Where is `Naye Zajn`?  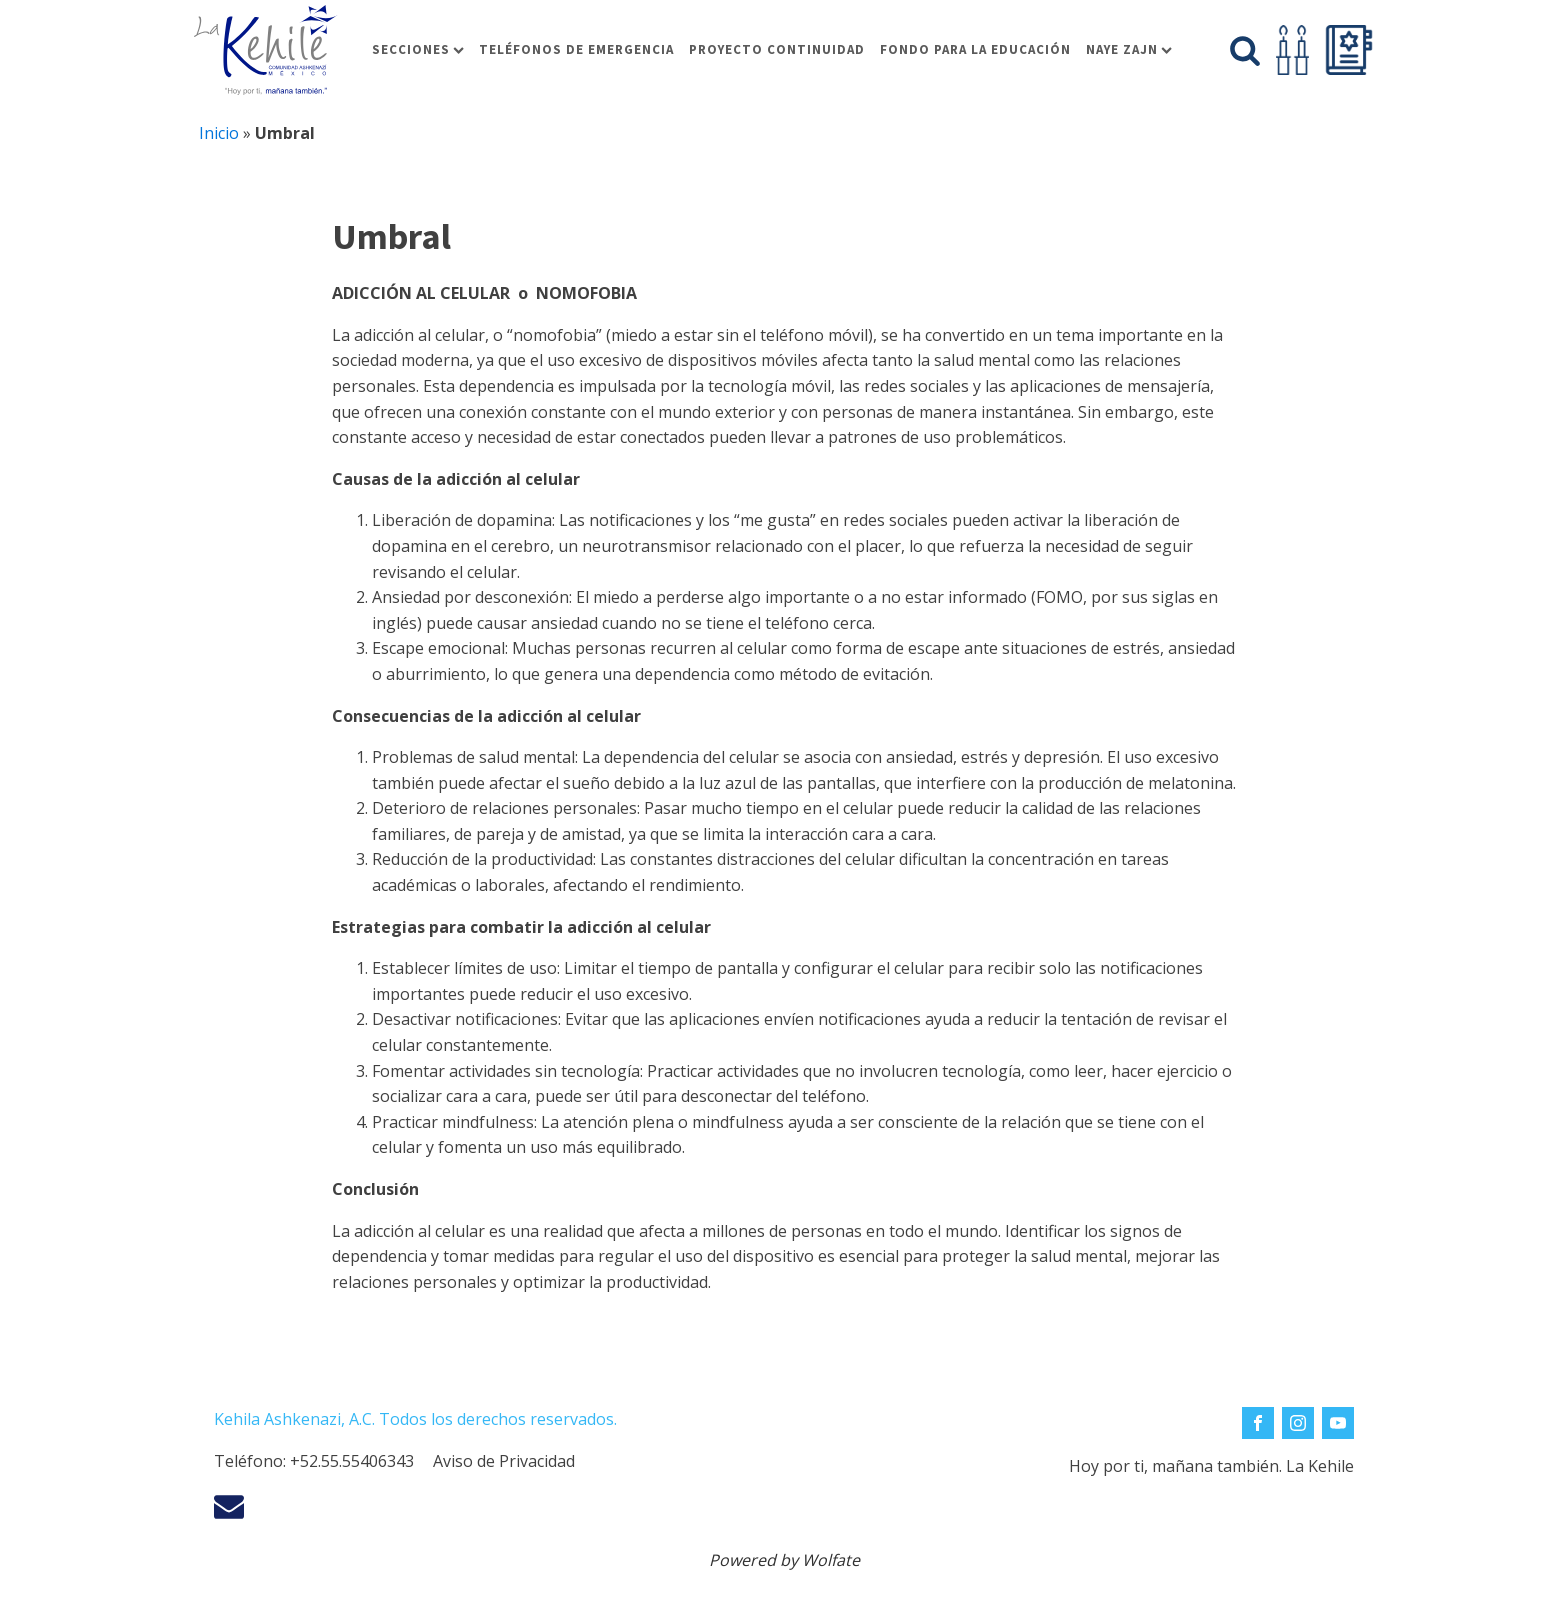 Naye Zajn is located at coordinates (1129, 49).